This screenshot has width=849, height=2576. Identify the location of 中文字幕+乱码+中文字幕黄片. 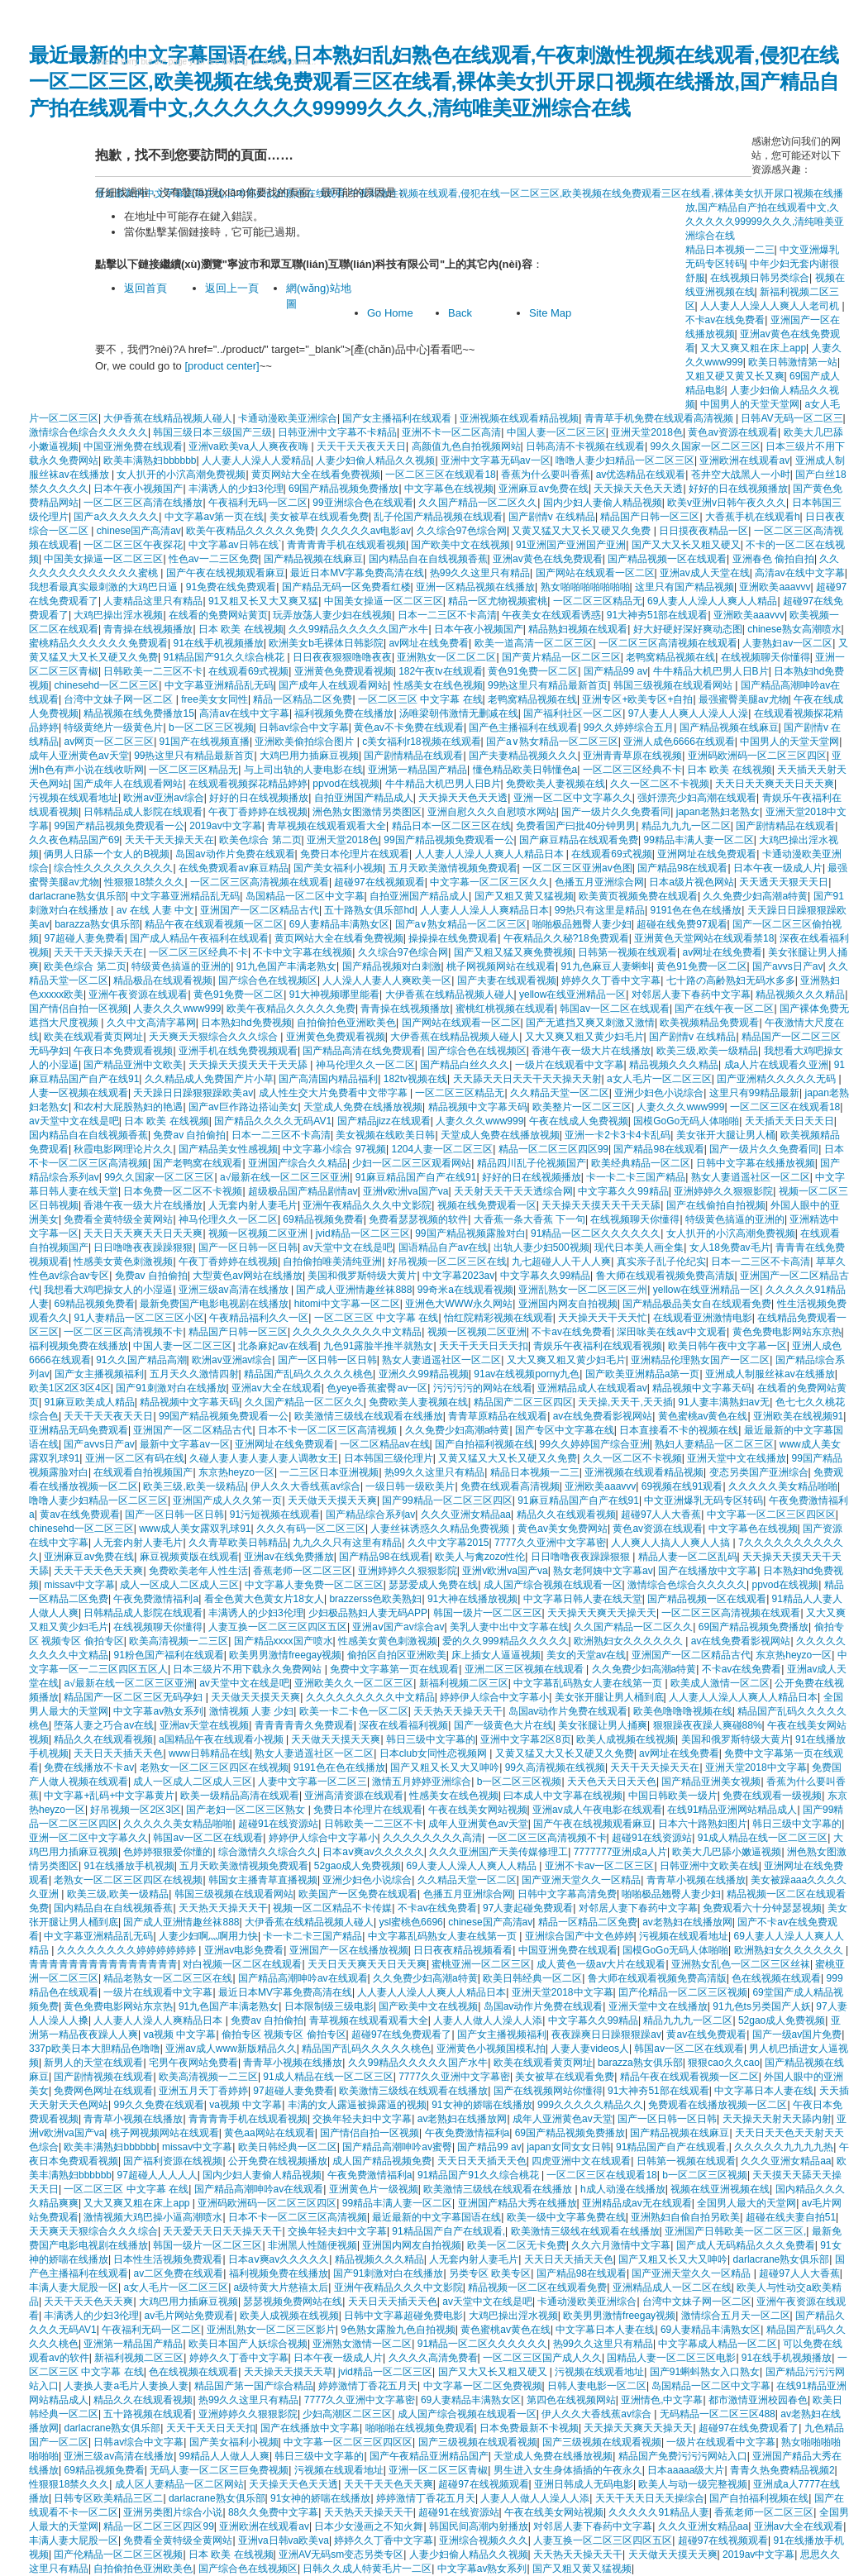
(109, 1795).